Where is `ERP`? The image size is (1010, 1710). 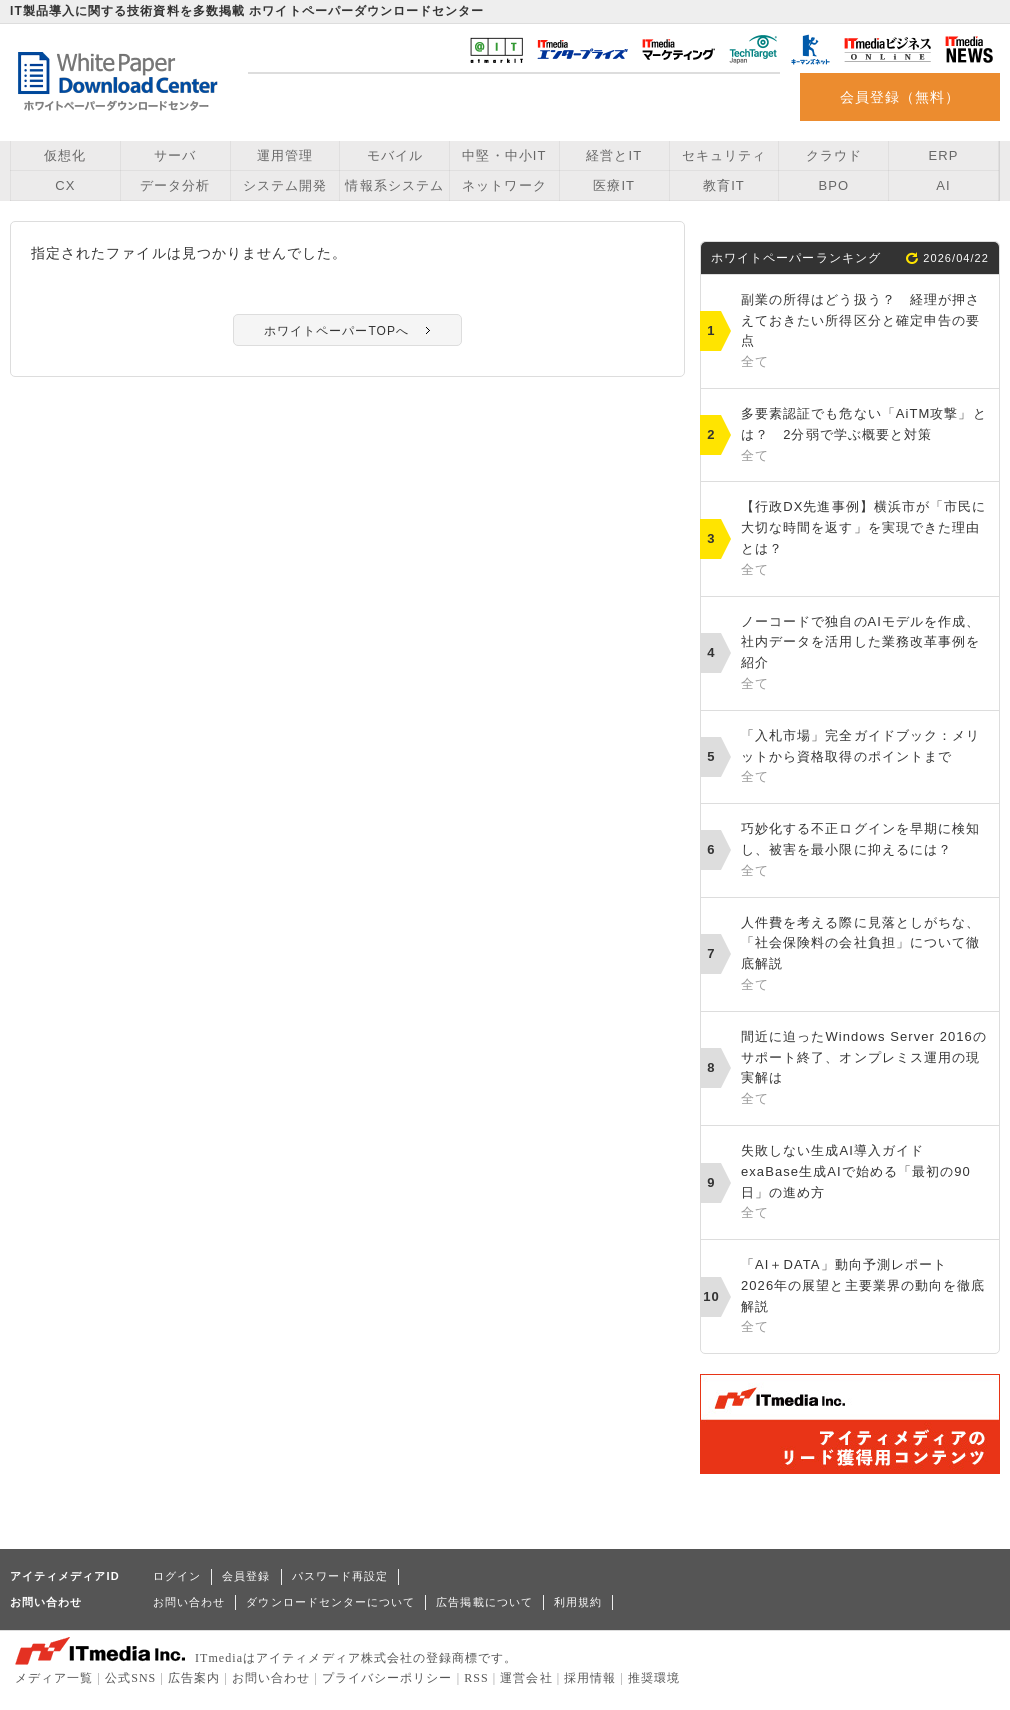 ERP is located at coordinates (944, 155).